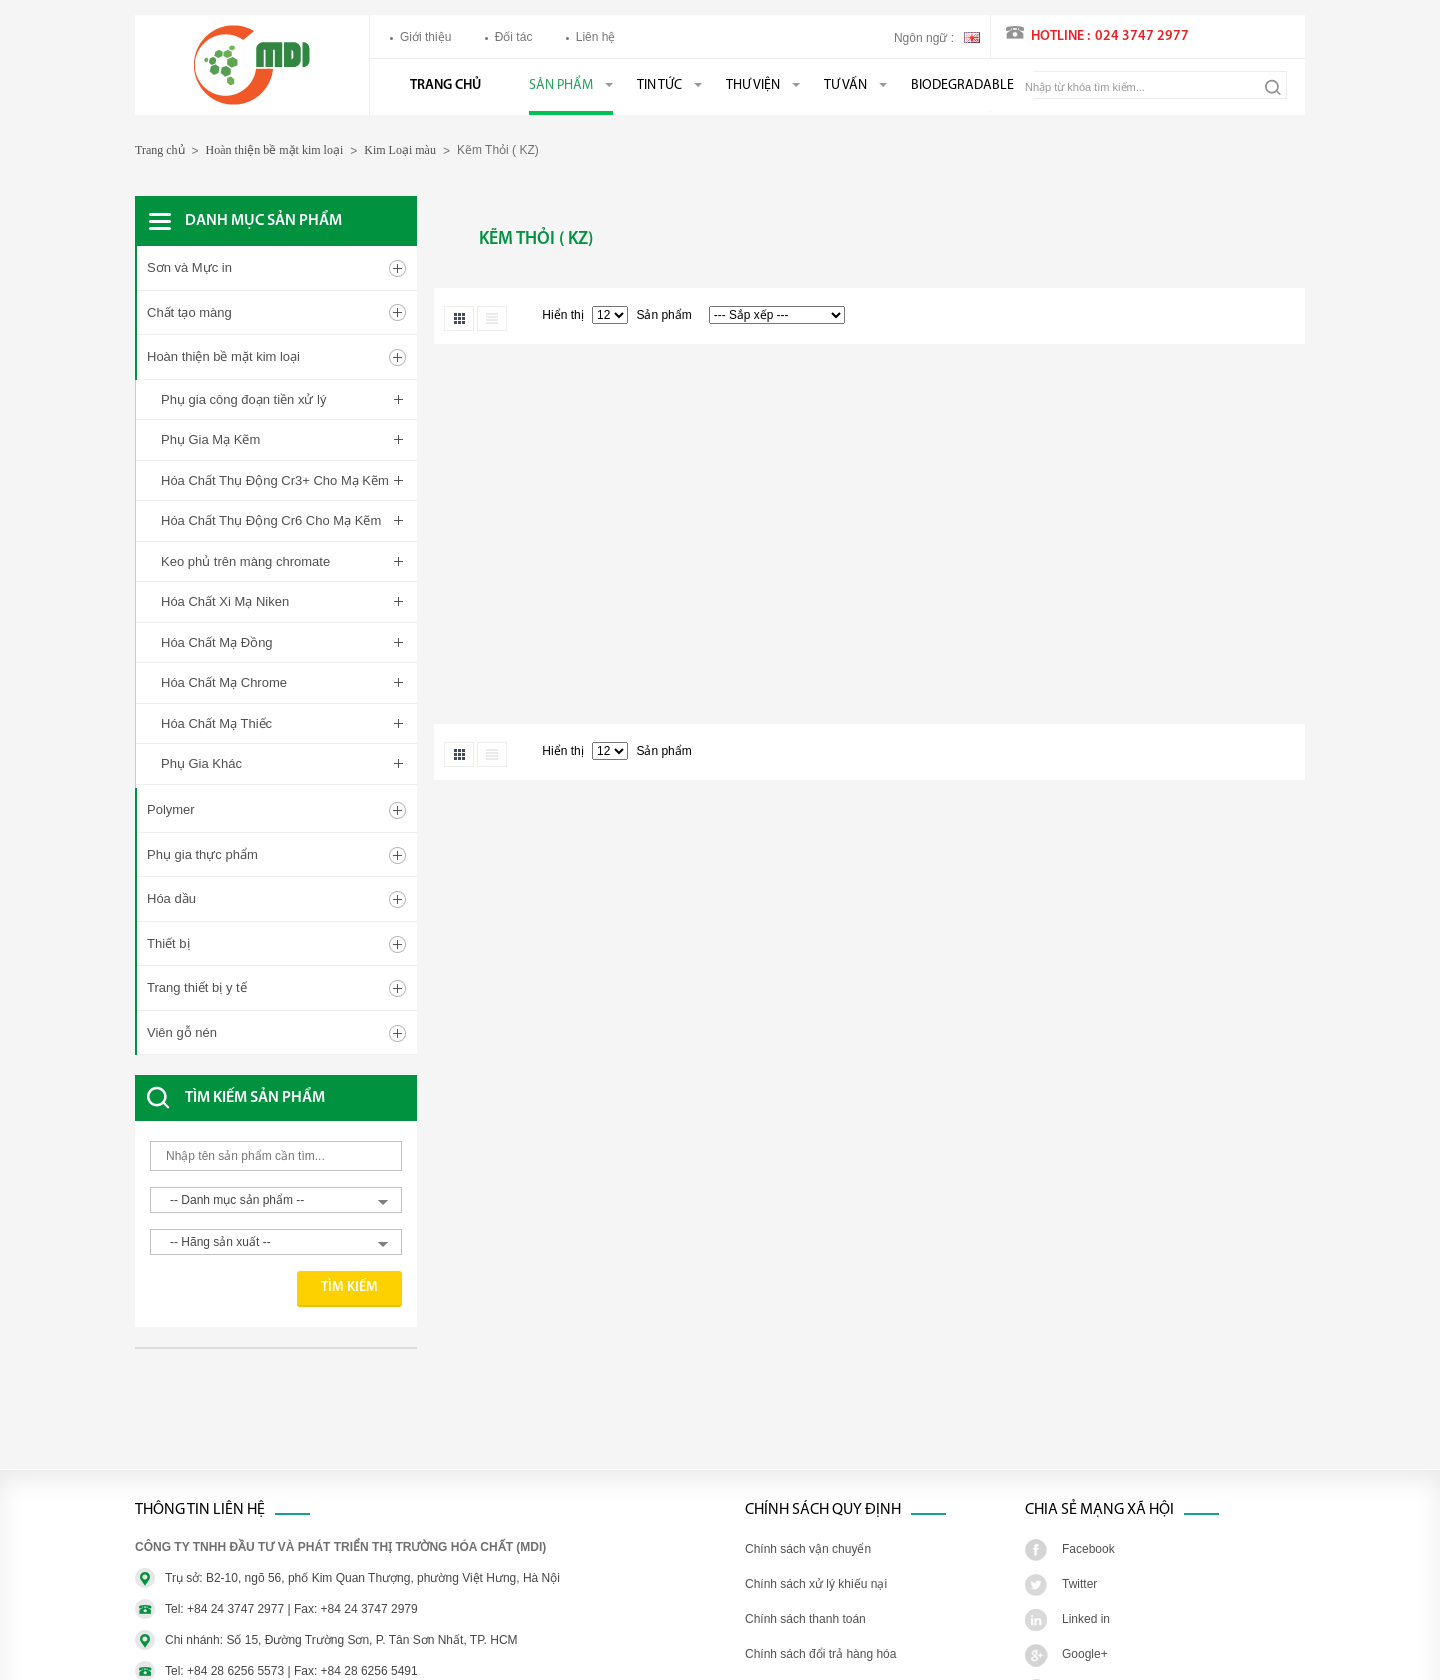  I want to click on Phụ gia công đoạn tiền xử lý, so click(243, 399).